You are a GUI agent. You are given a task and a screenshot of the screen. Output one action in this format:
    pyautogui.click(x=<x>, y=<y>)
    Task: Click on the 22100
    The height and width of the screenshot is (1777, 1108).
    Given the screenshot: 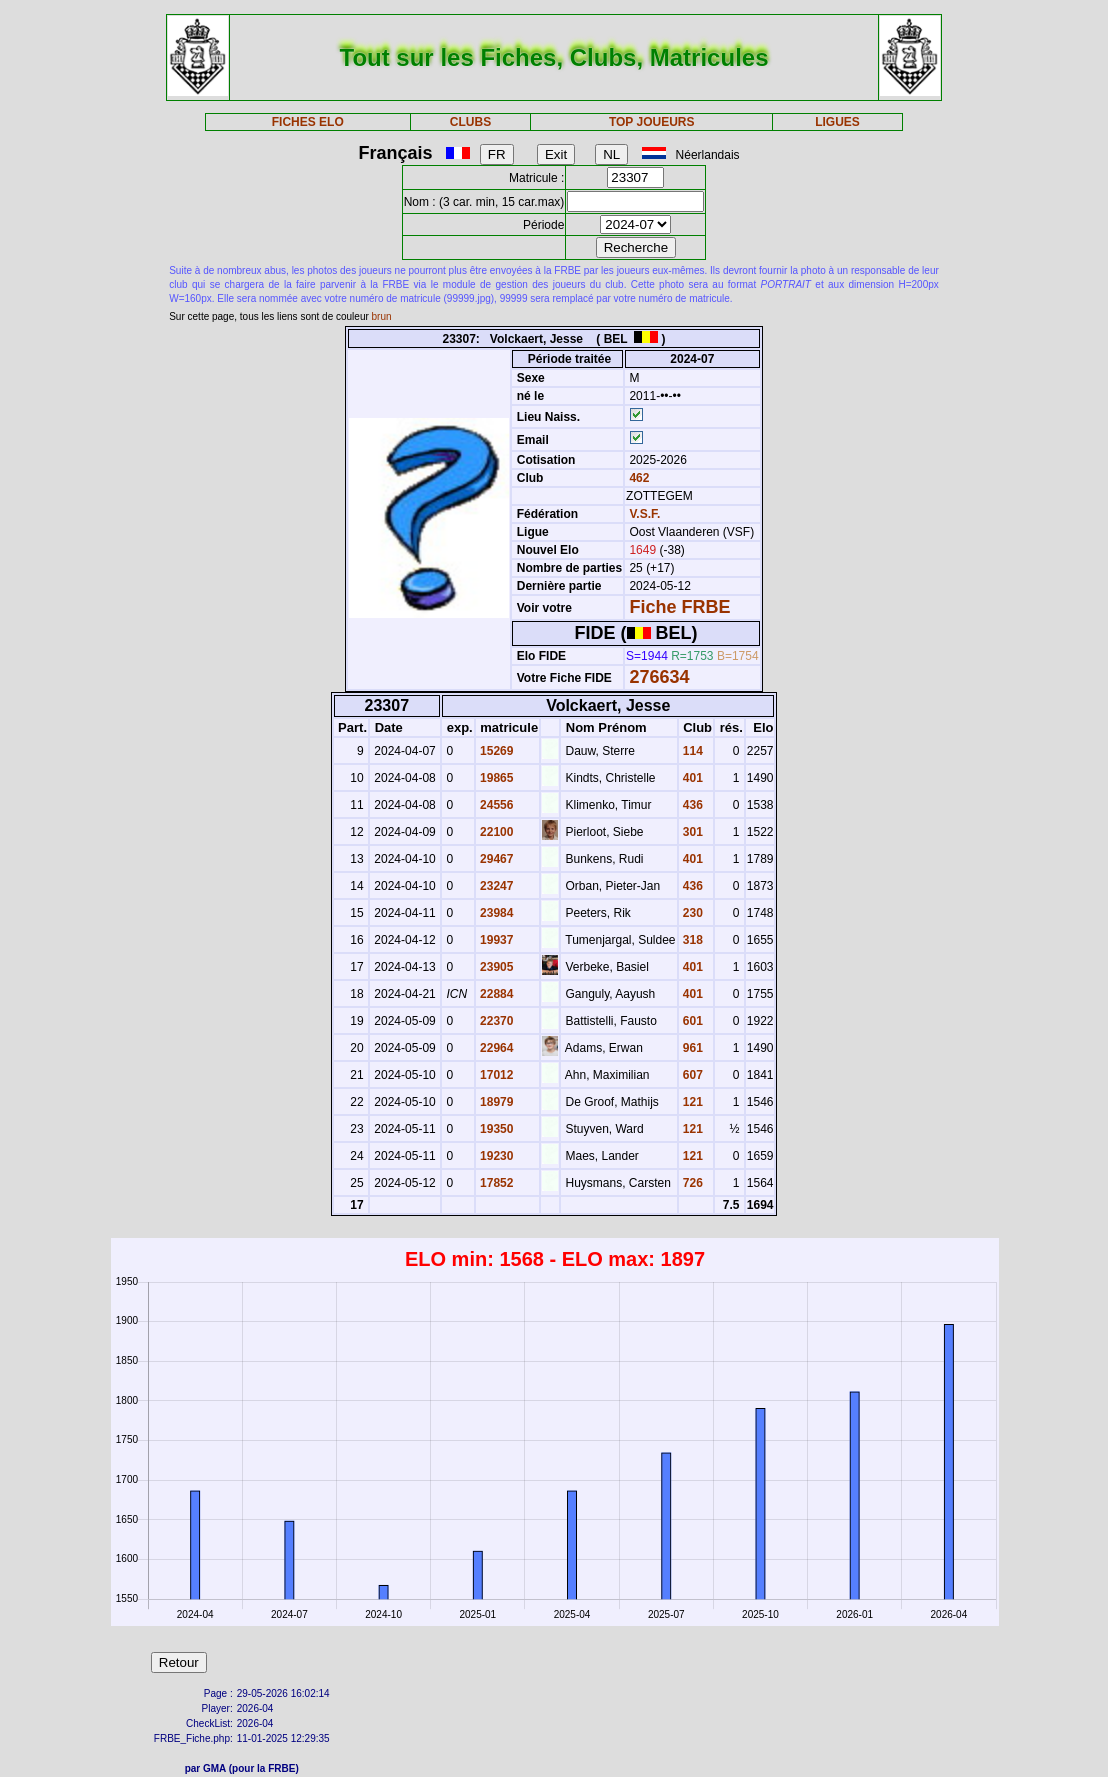 What is the action you would take?
    pyautogui.click(x=495, y=832)
    